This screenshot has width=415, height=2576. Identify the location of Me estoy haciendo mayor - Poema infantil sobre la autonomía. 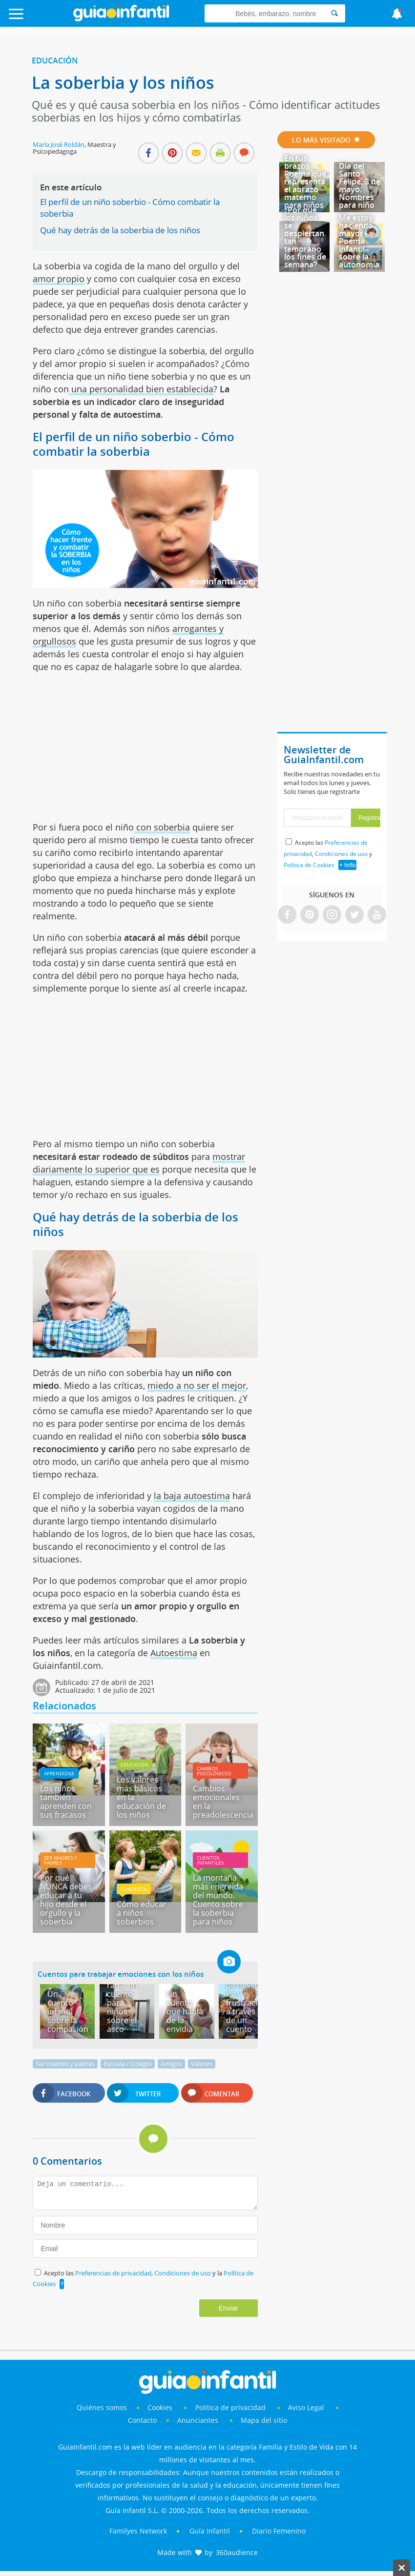
(359, 241).